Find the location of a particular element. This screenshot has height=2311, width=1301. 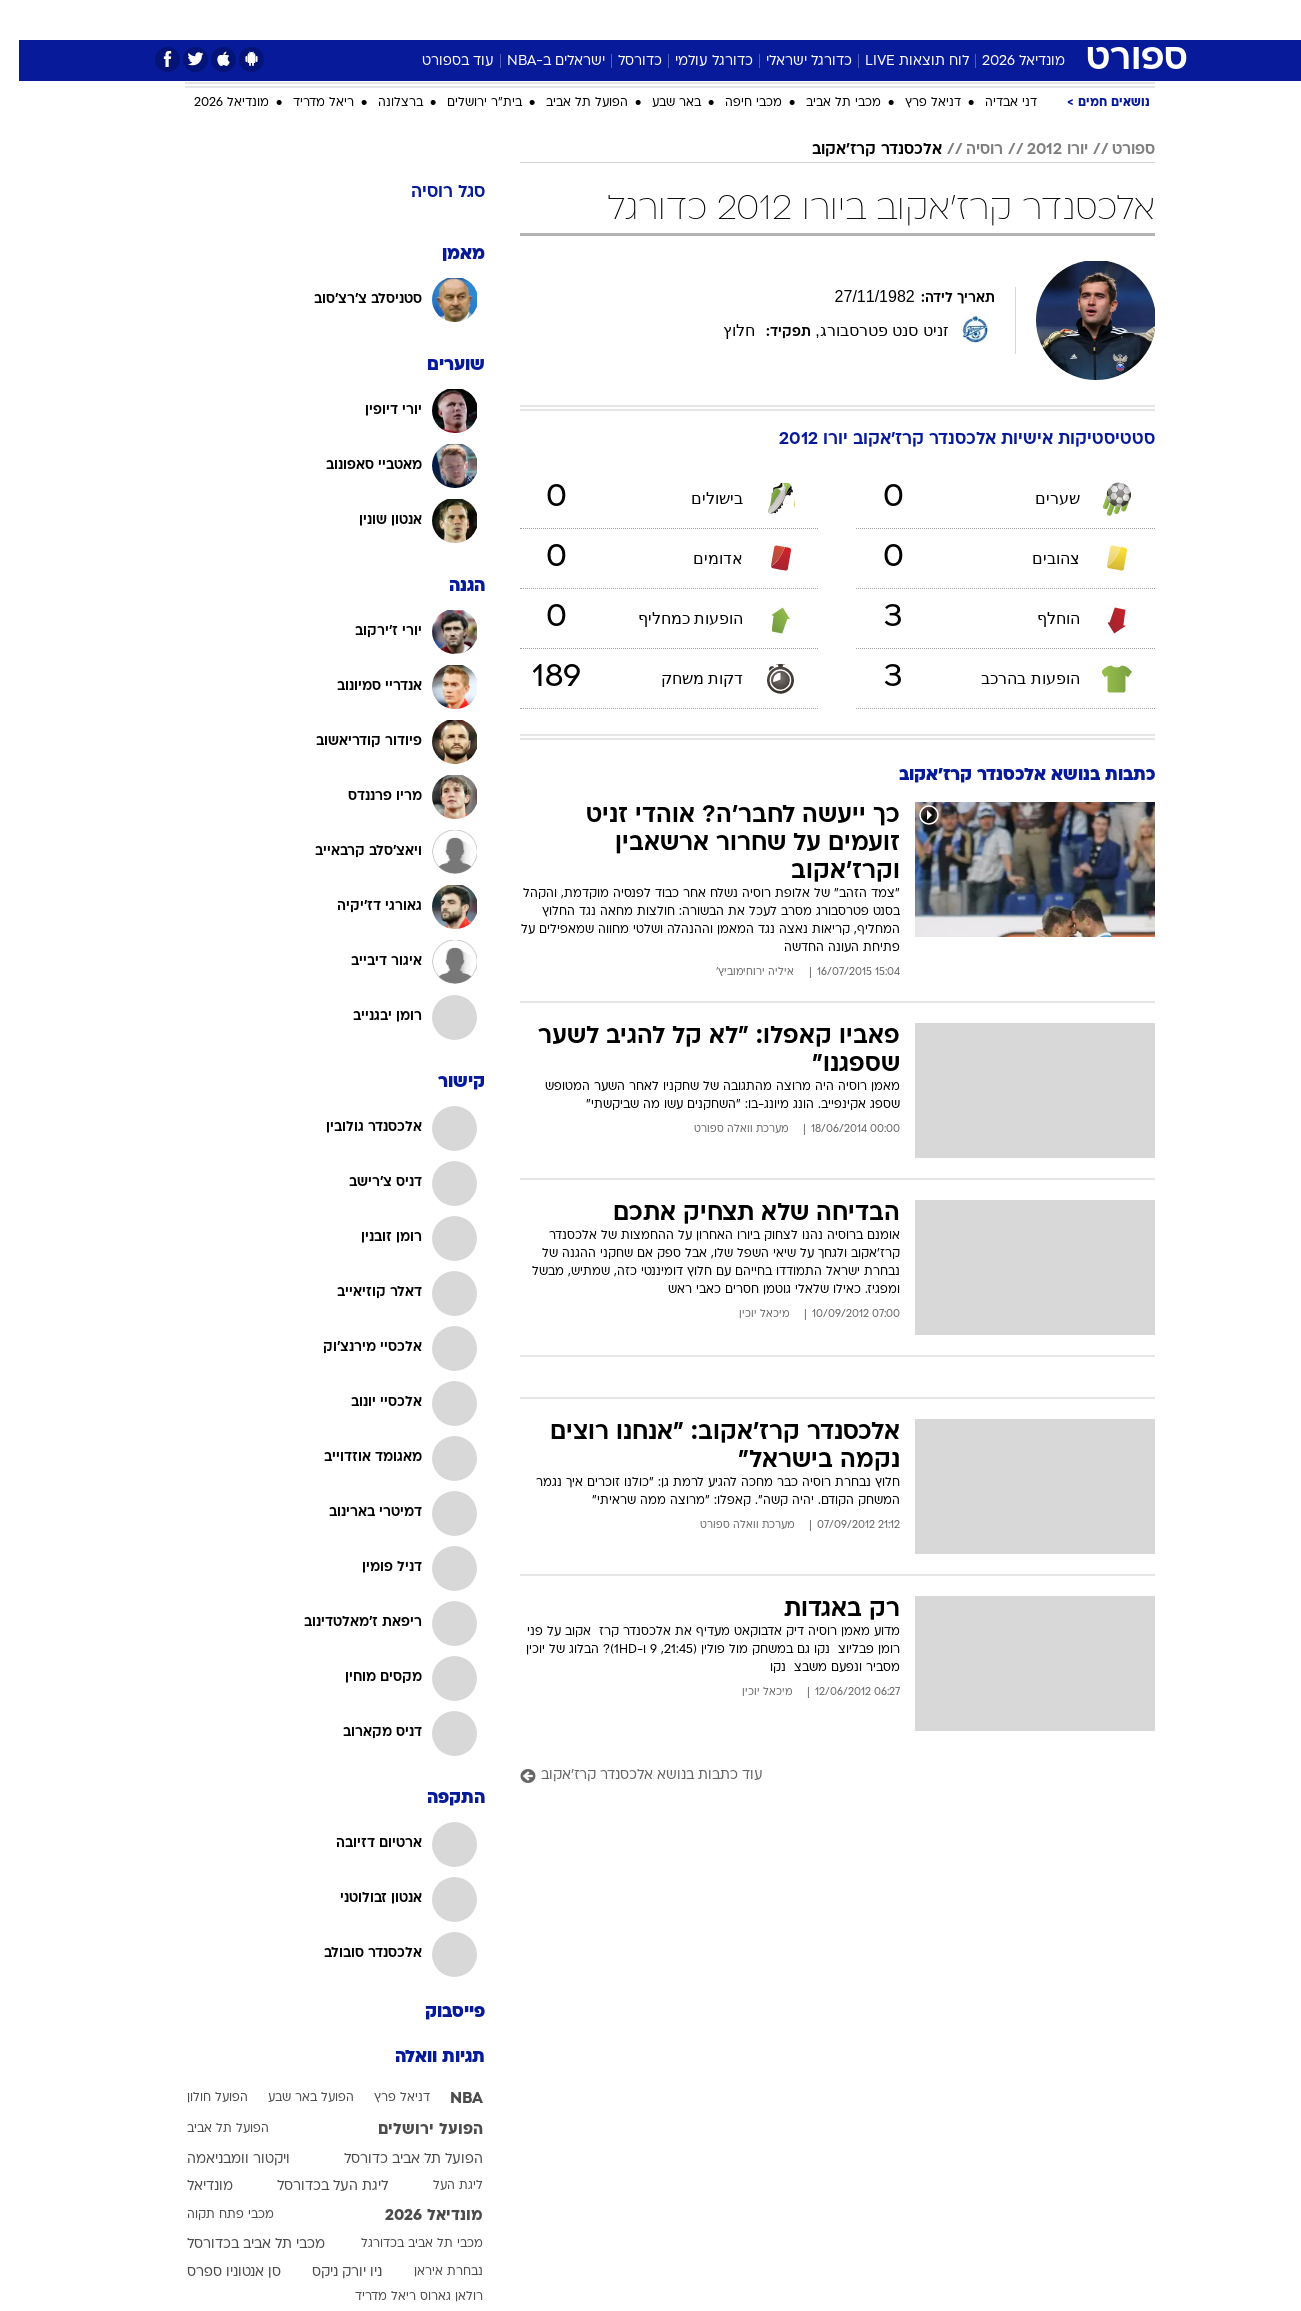

הפועל ירושלים is located at coordinates (411, 2130).